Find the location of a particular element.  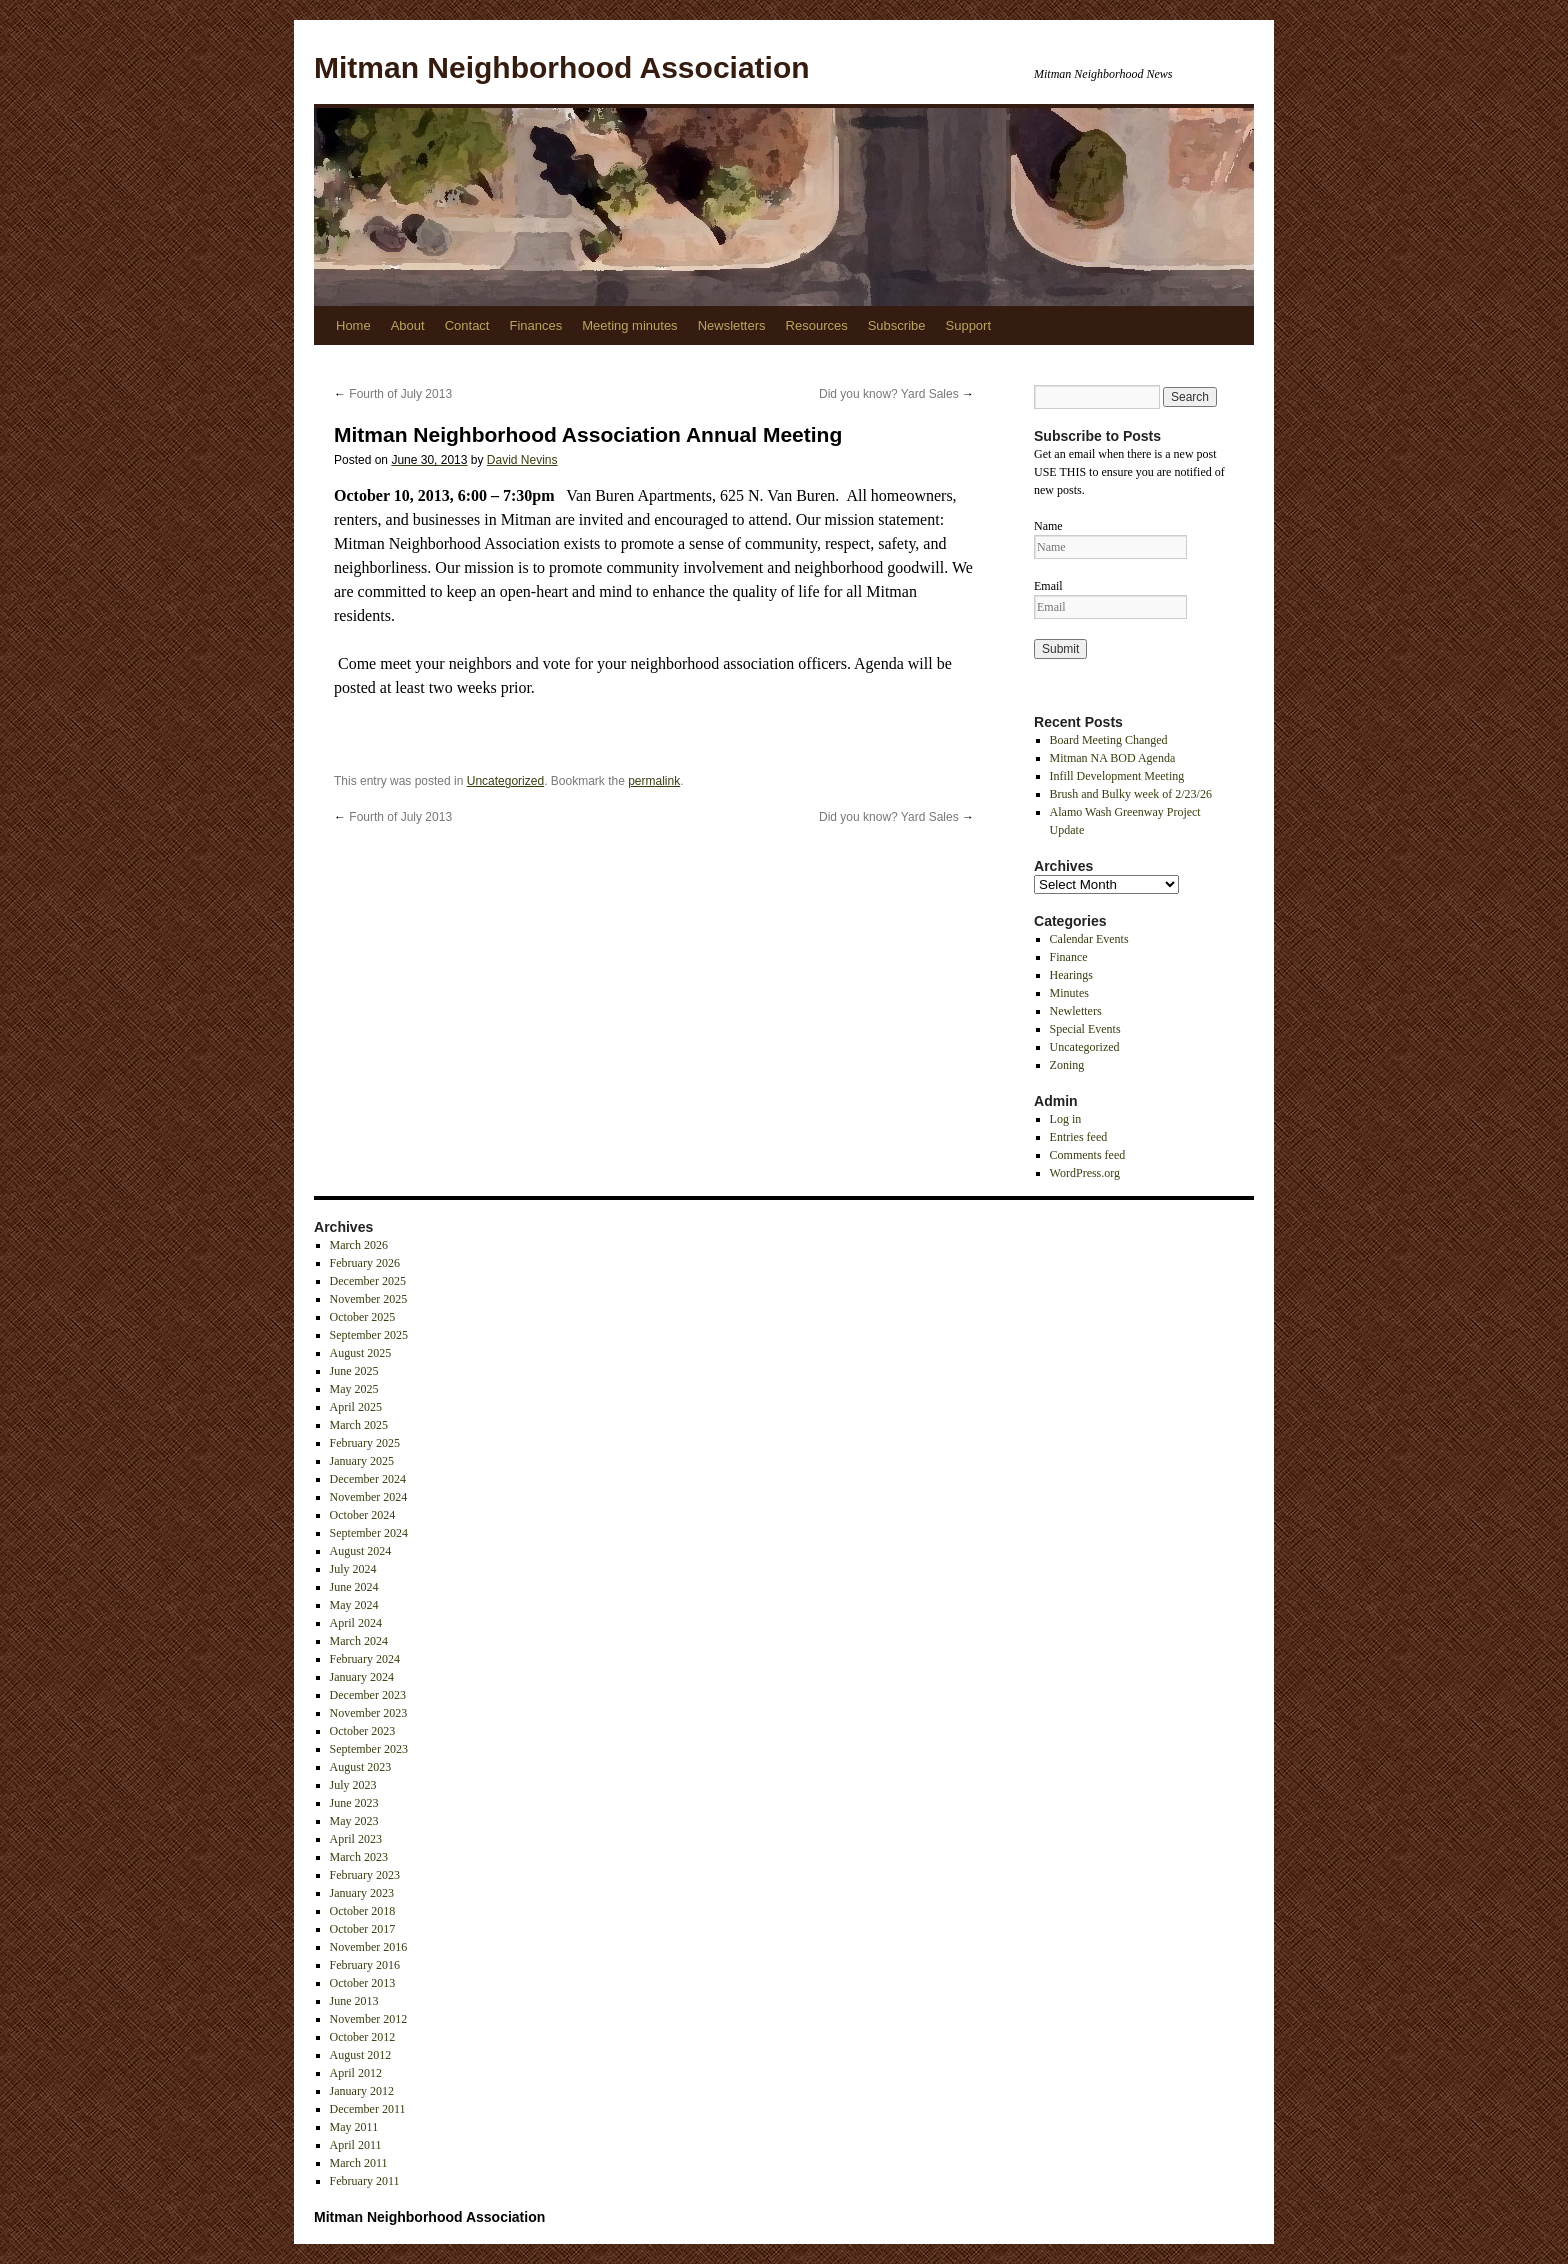

December 2025 is located at coordinates (368, 1281).